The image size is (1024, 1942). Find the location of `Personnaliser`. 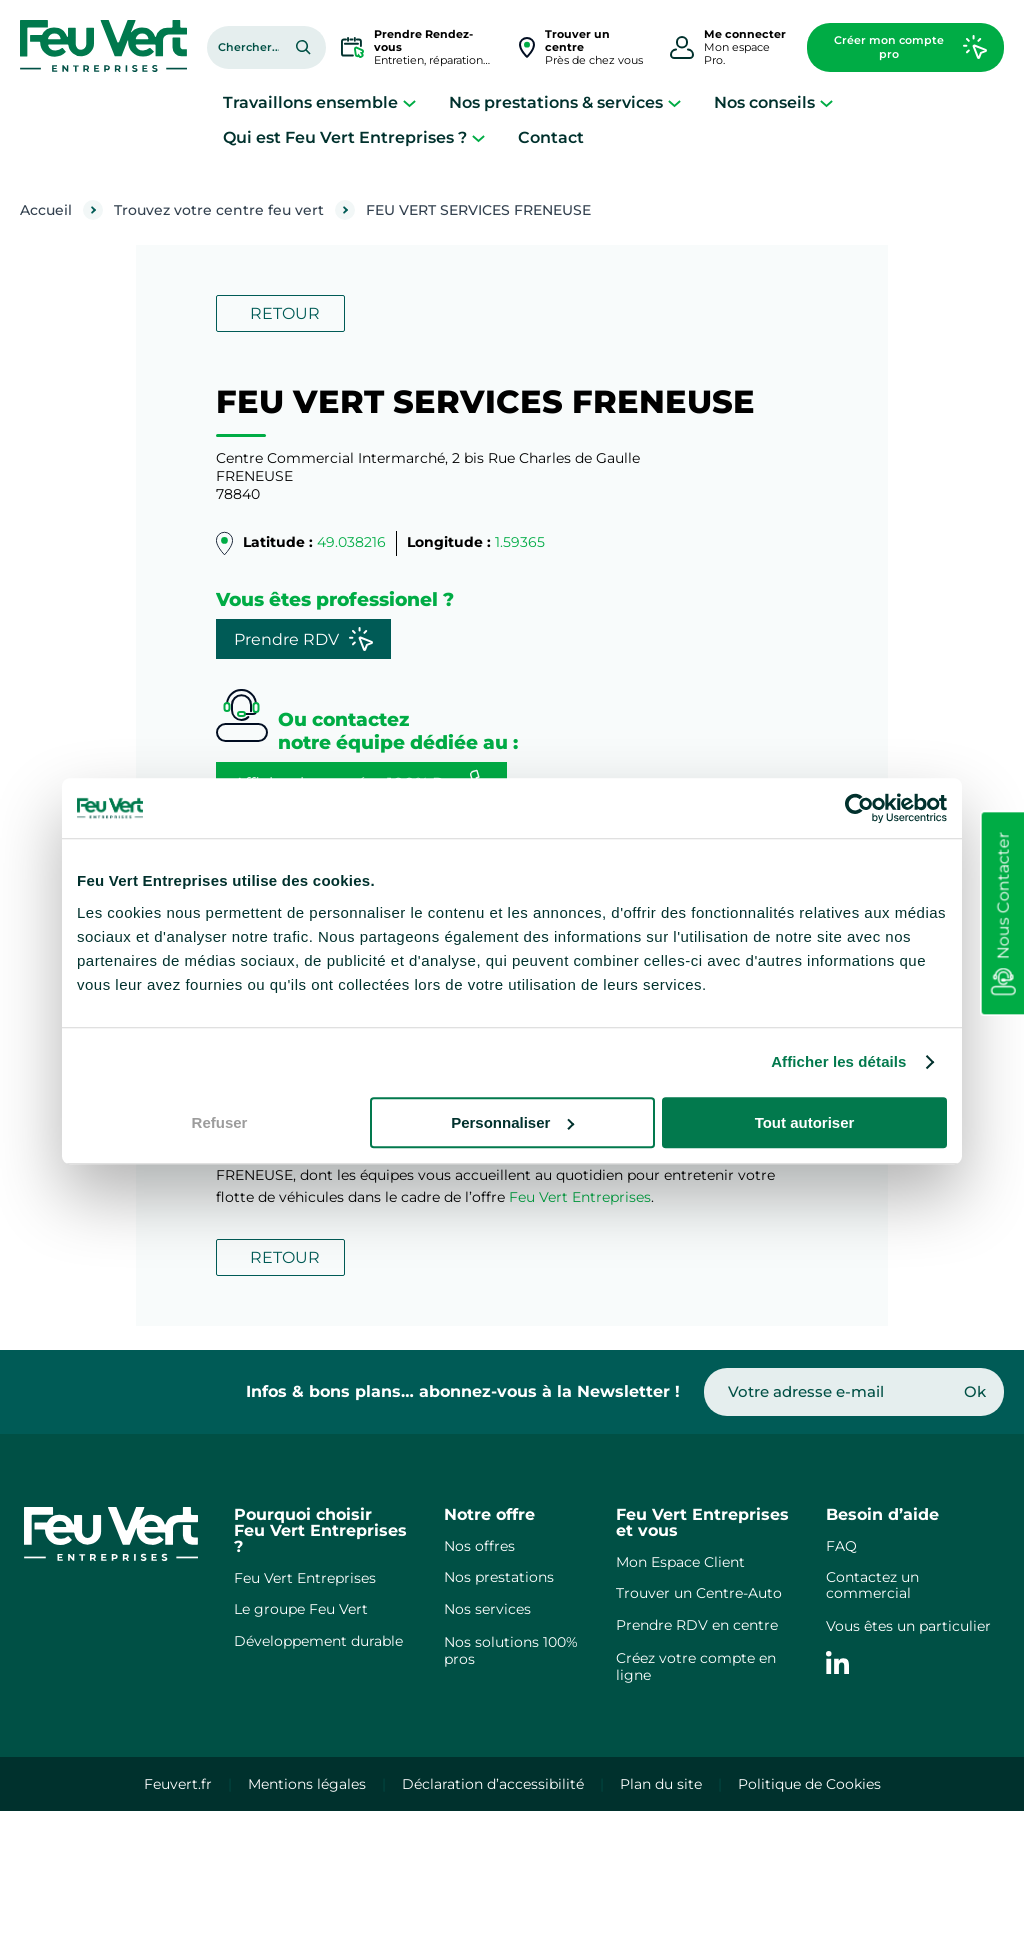

Personnaliser is located at coordinates (512, 1122).